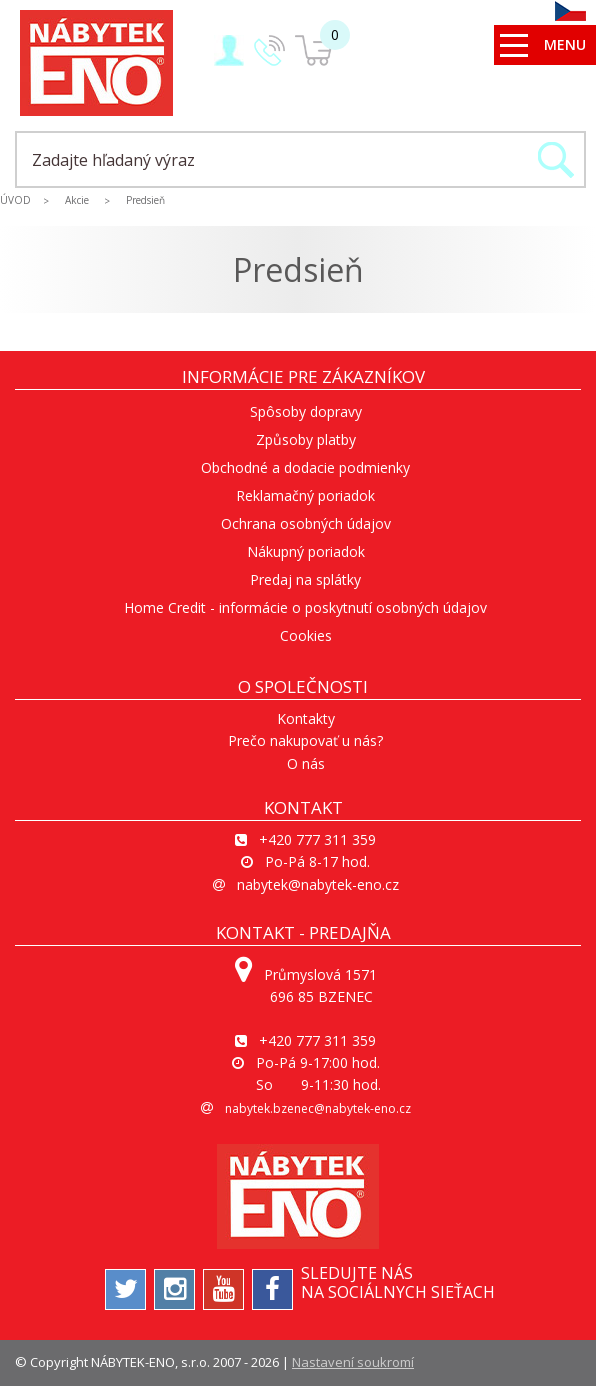 This screenshot has height=1386, width=596. Describe the element at coordinates (306, 635) in the screenshot. I see `Cookies` at that location.